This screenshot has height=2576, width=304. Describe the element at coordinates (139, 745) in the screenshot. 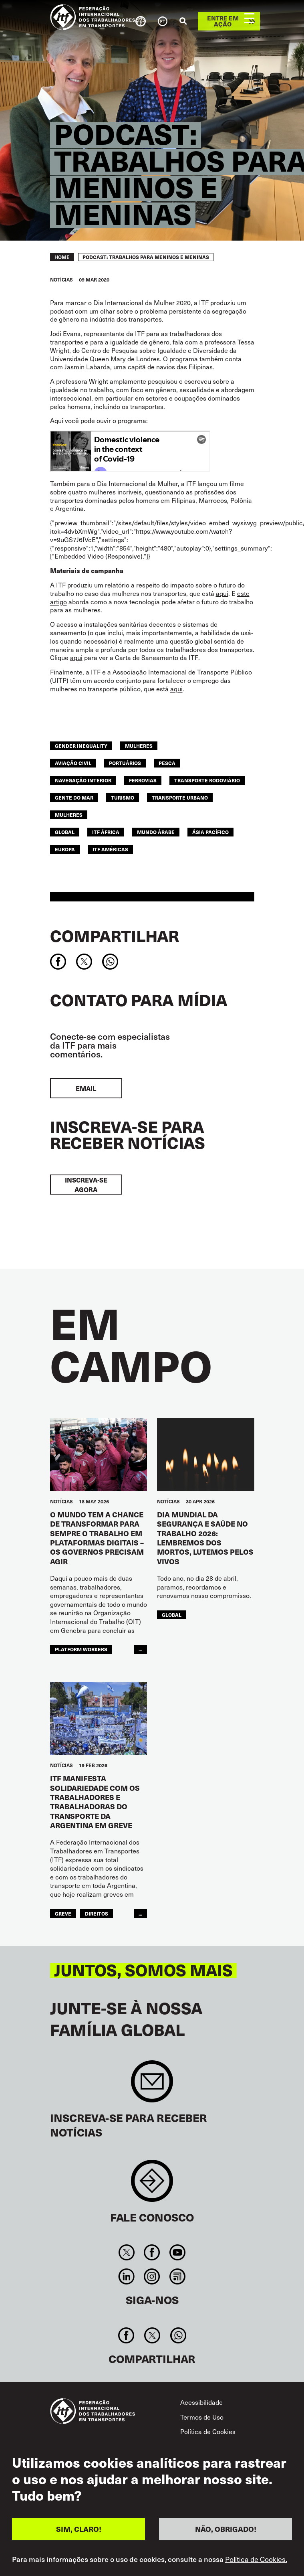

I see `mulheres` at that location.